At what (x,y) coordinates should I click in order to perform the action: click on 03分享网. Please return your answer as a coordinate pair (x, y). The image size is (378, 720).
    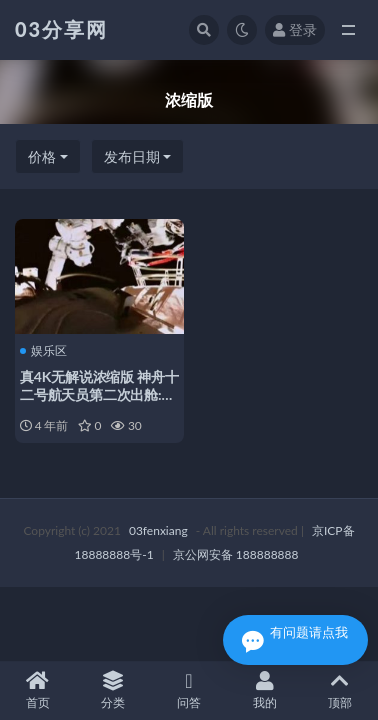
    Looking at the image, I should click on (61, 29).